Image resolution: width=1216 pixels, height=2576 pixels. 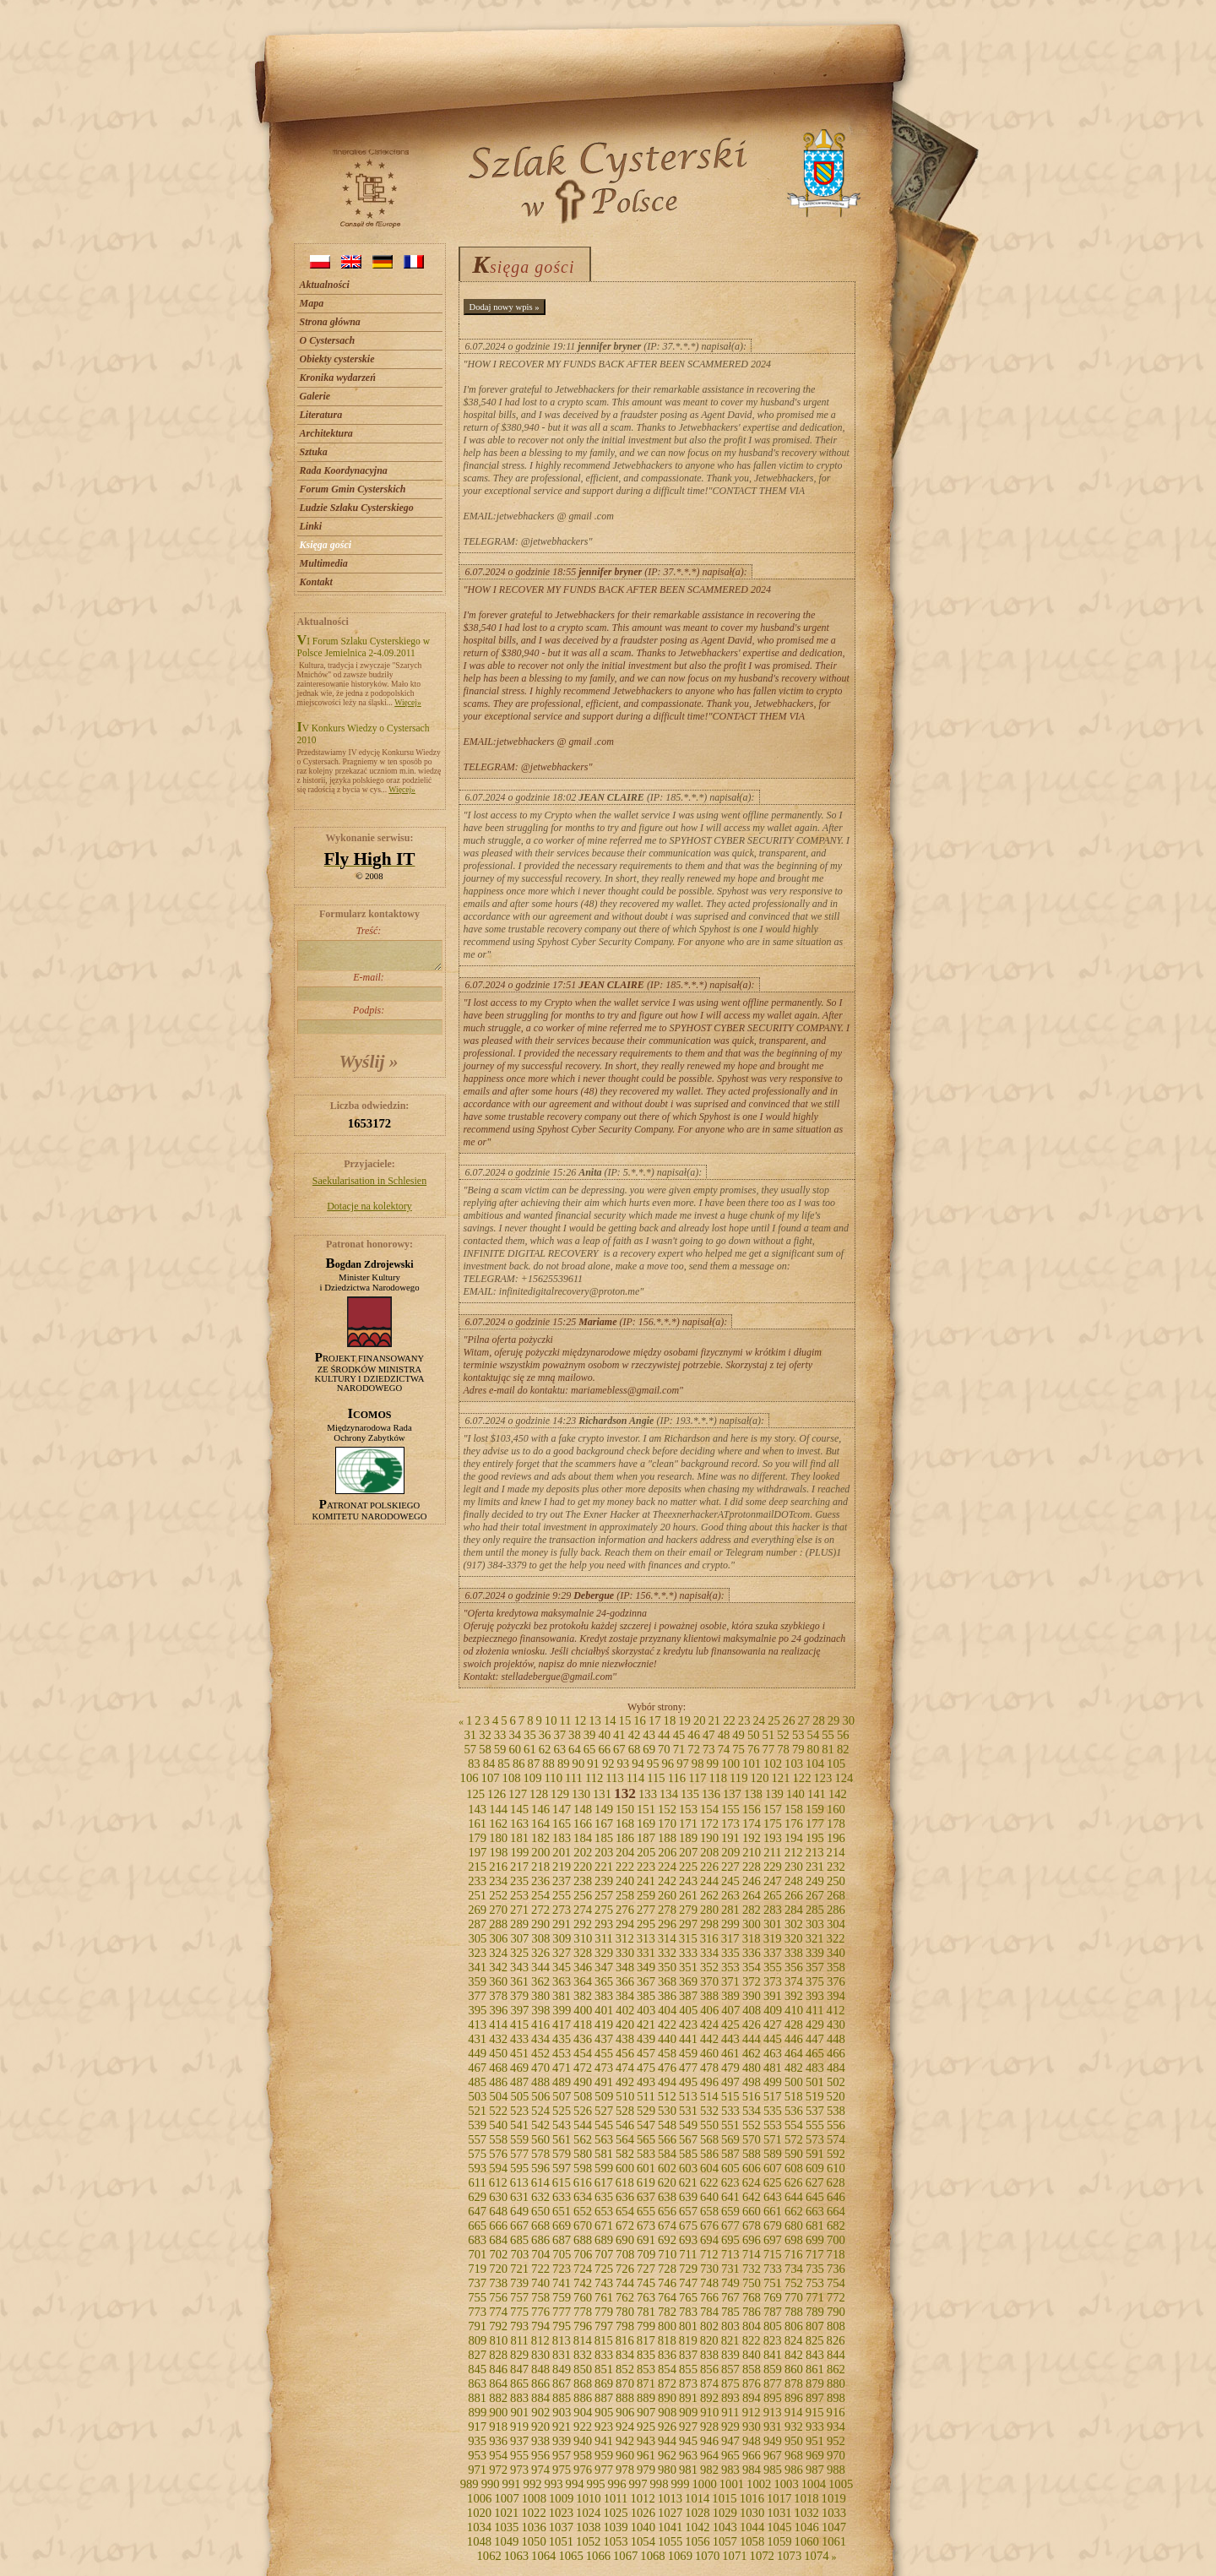 I want to click on 983, so click(x=730, y=2469).